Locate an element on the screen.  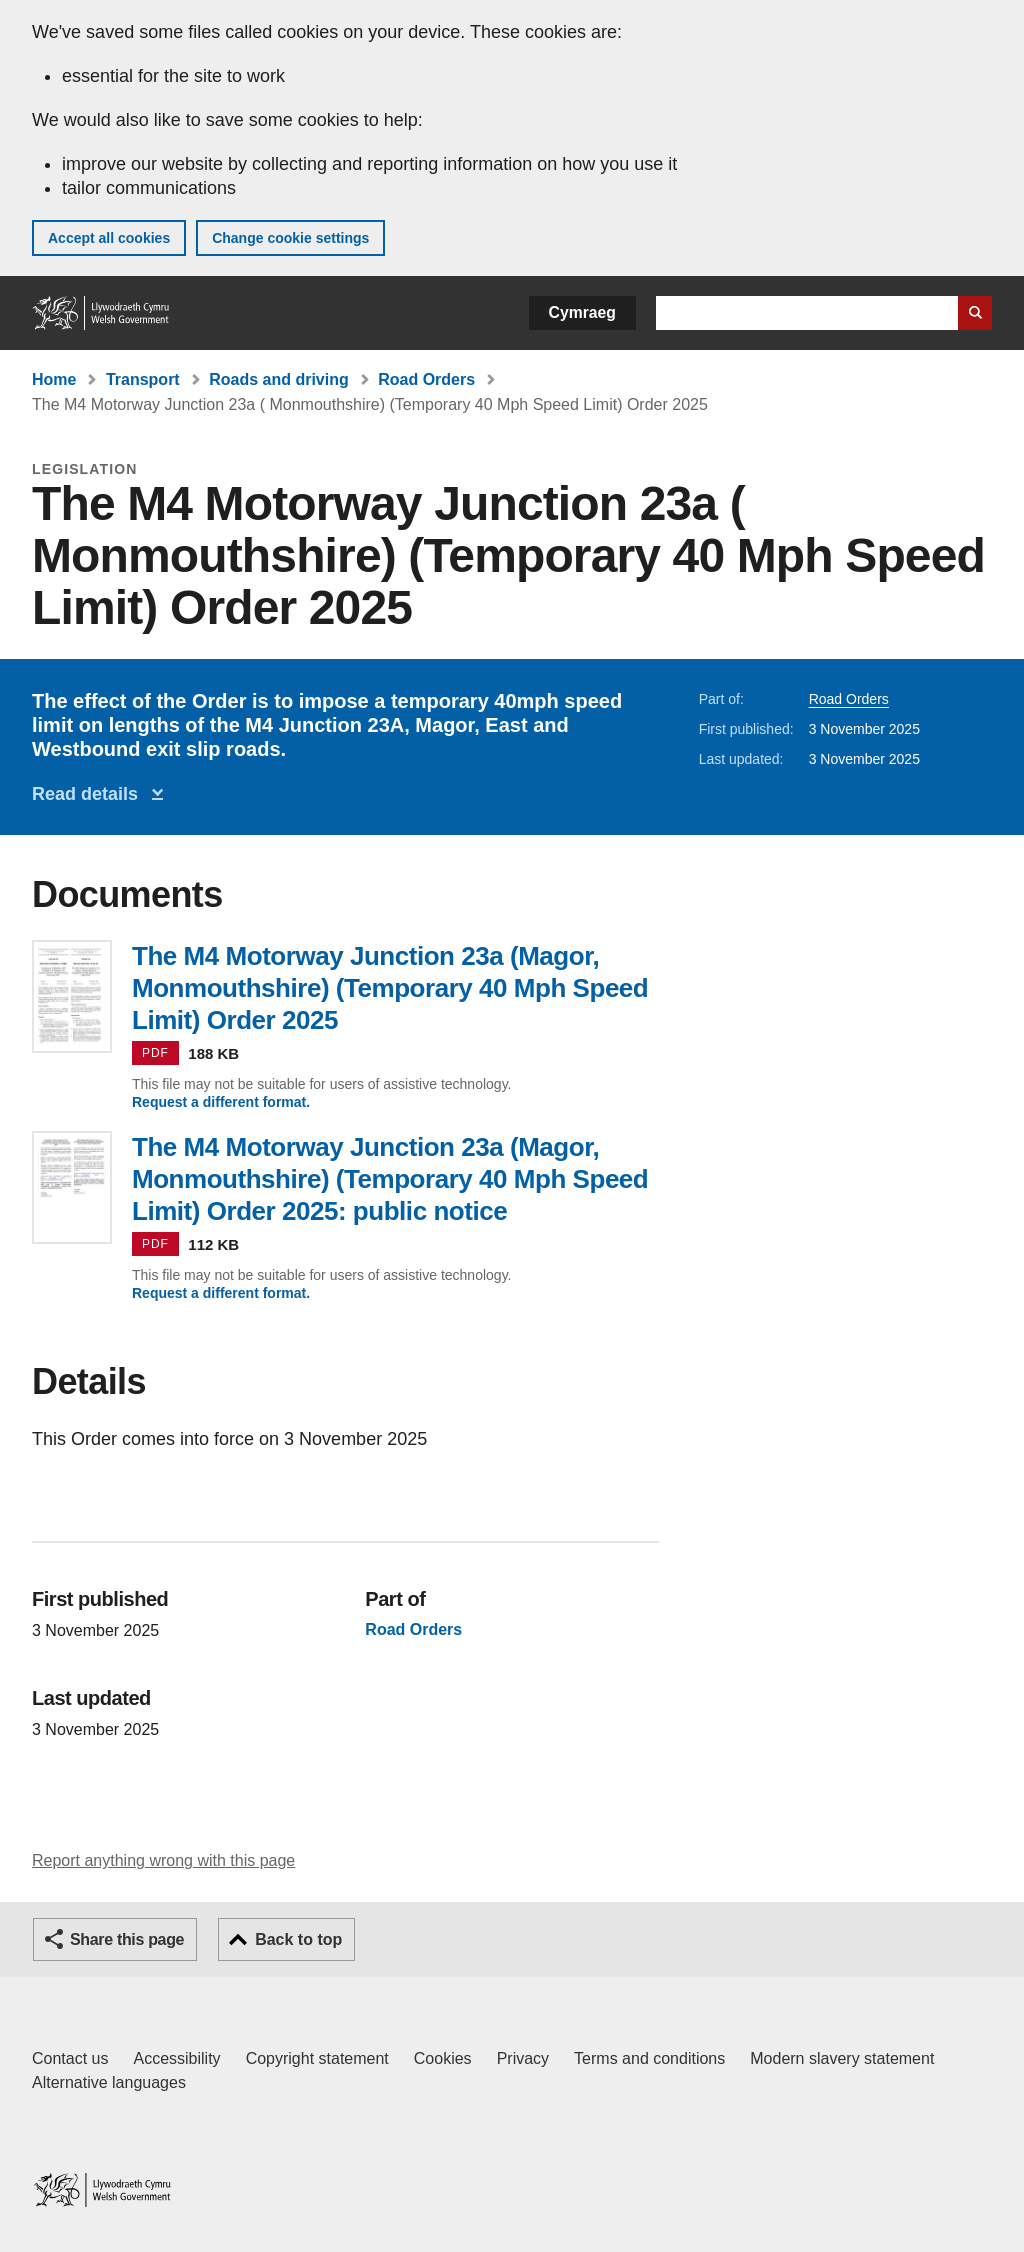
Accept all cookies is located at coordinates (109, 238).